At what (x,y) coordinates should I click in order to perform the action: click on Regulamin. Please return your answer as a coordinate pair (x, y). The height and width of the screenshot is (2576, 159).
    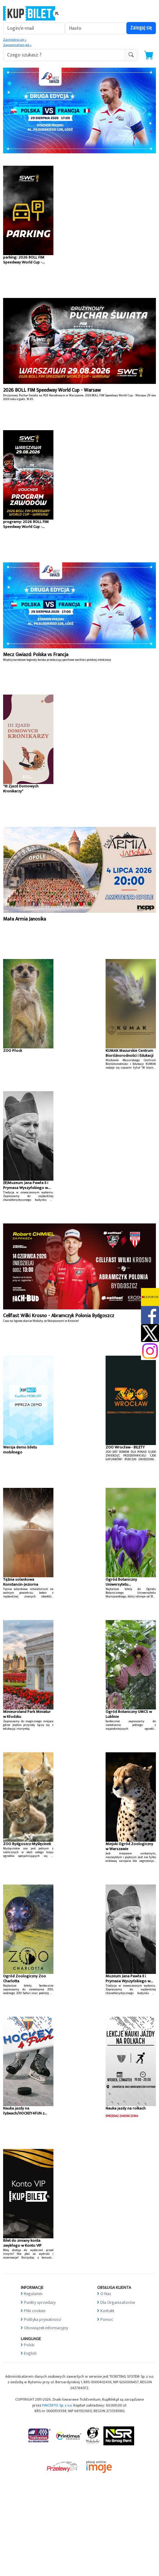
    Looking at the image, I should click on (33, 2293).